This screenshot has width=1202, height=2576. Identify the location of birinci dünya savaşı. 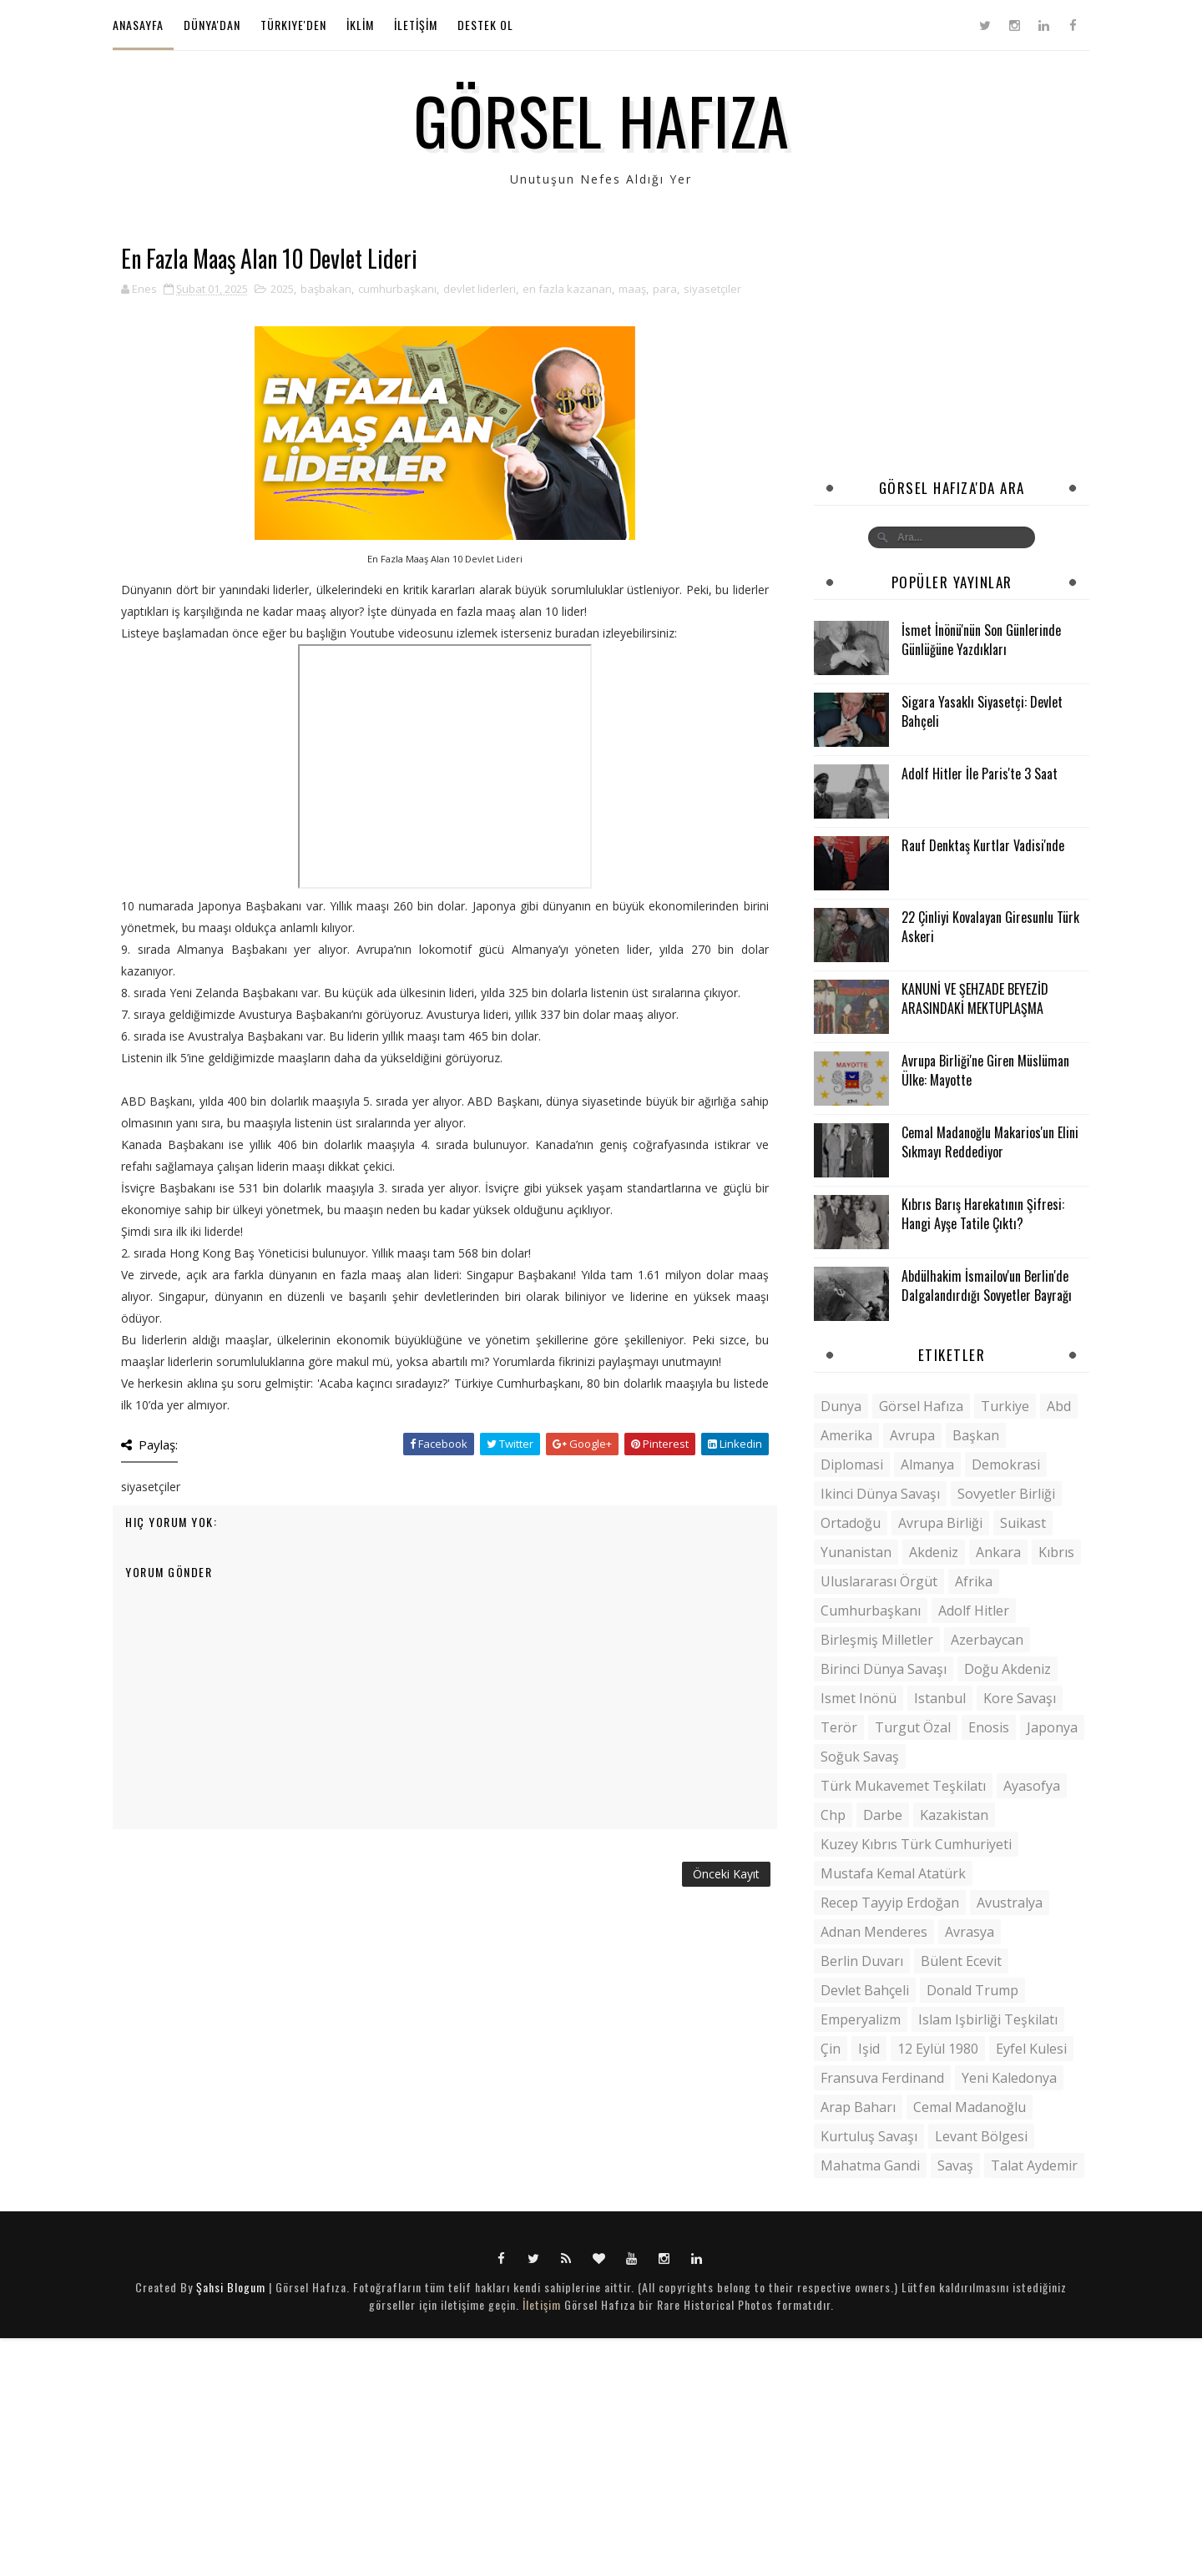
(884, 1669).